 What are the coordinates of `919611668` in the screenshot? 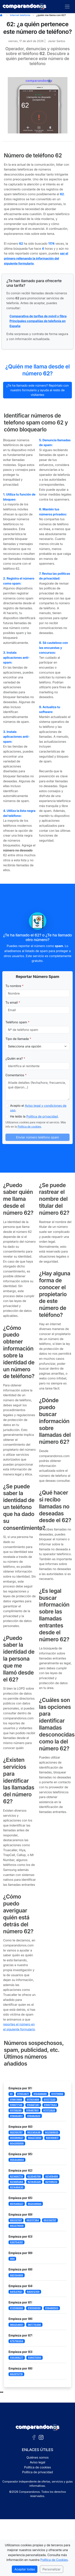 It's located at (16, 2099).